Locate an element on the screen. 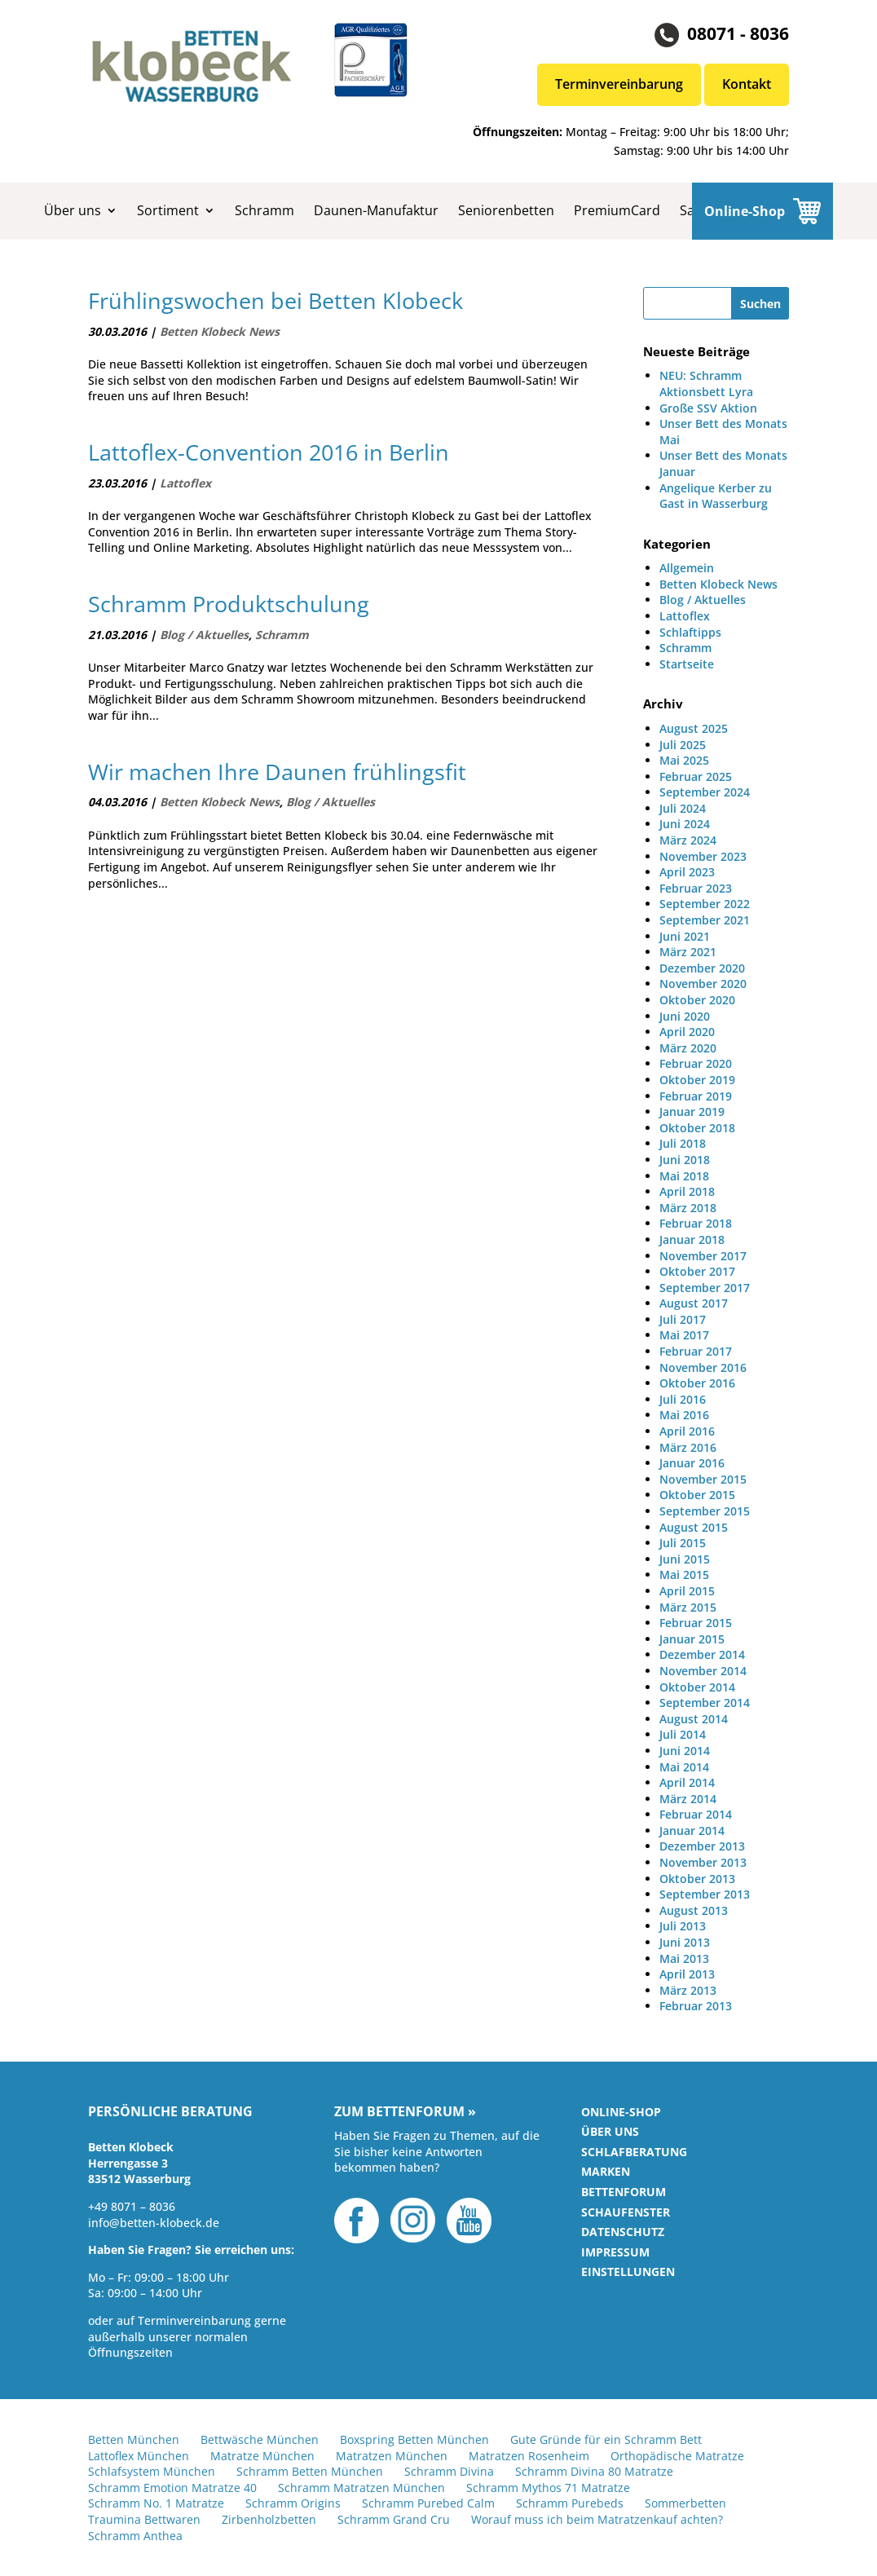 The height and width of the screenshot is (2576, 877). Lattoflex-Convention 2016 in Berlin is located at coordinates (268, 452).